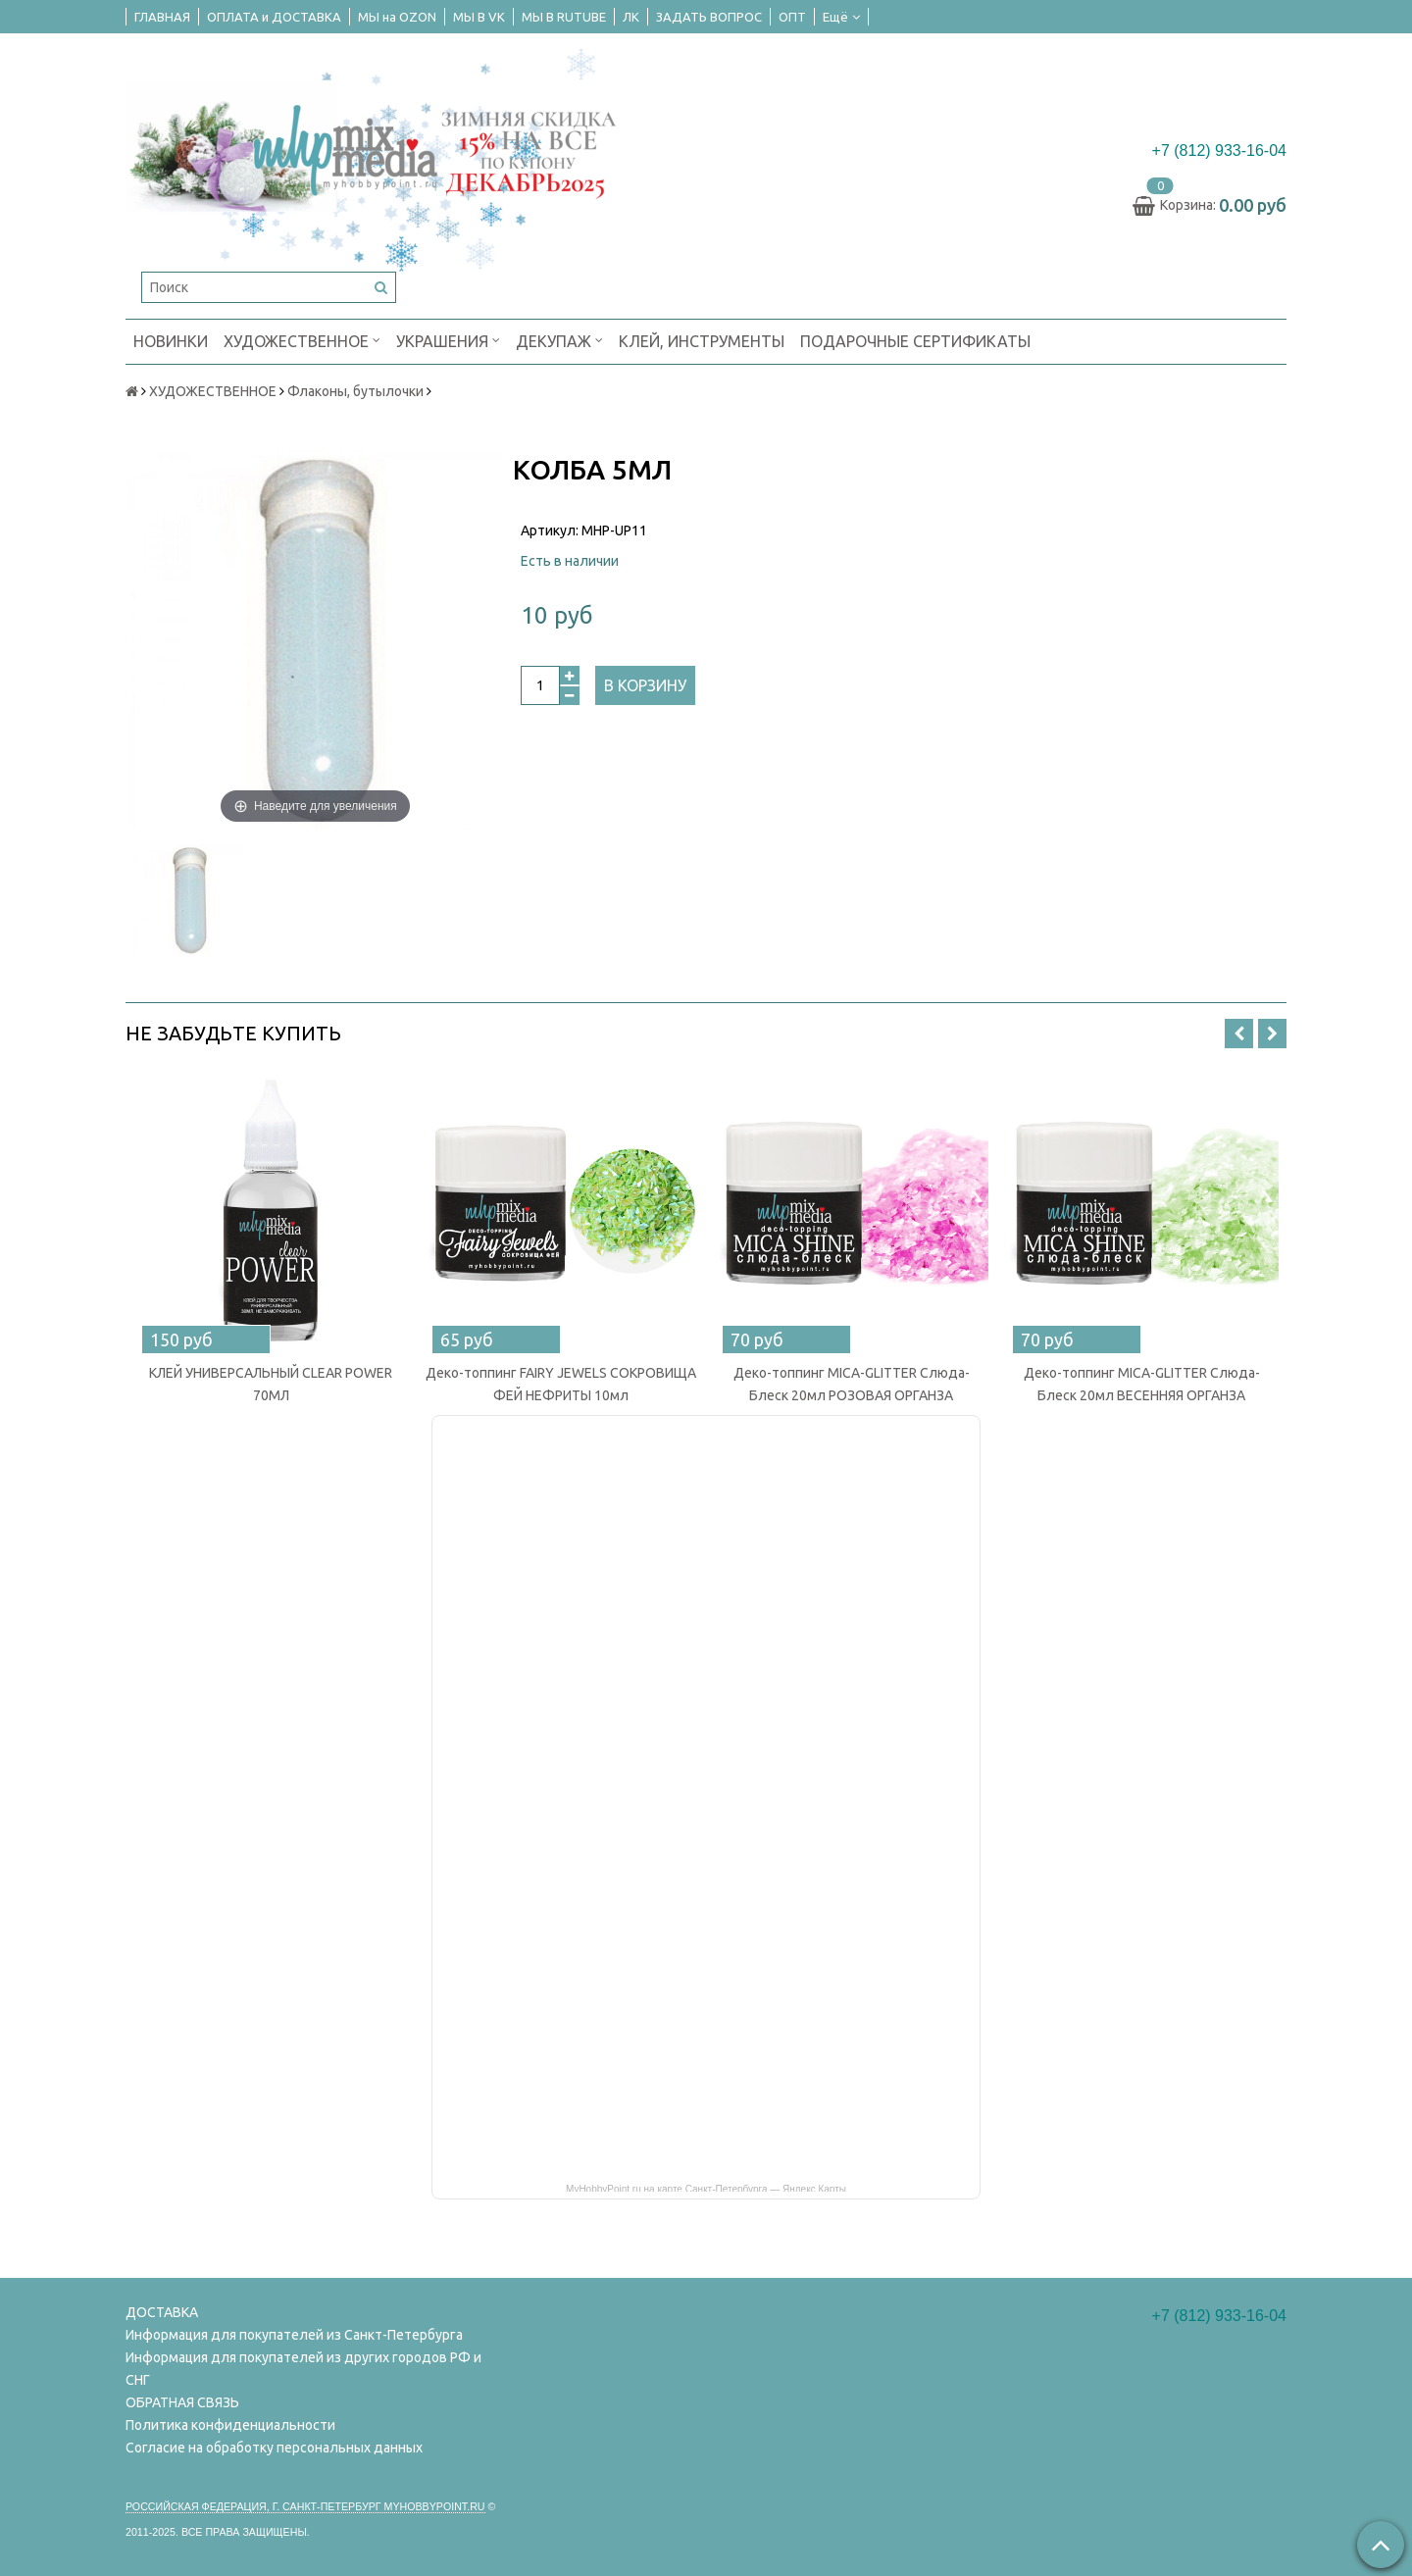 Image resolution: width=1412 pixels, height=2576 pixels. What do you see at coordinates (170, 341) in the screenshot?
I see `НОВИНКИ` at bounding box center [170, 341].